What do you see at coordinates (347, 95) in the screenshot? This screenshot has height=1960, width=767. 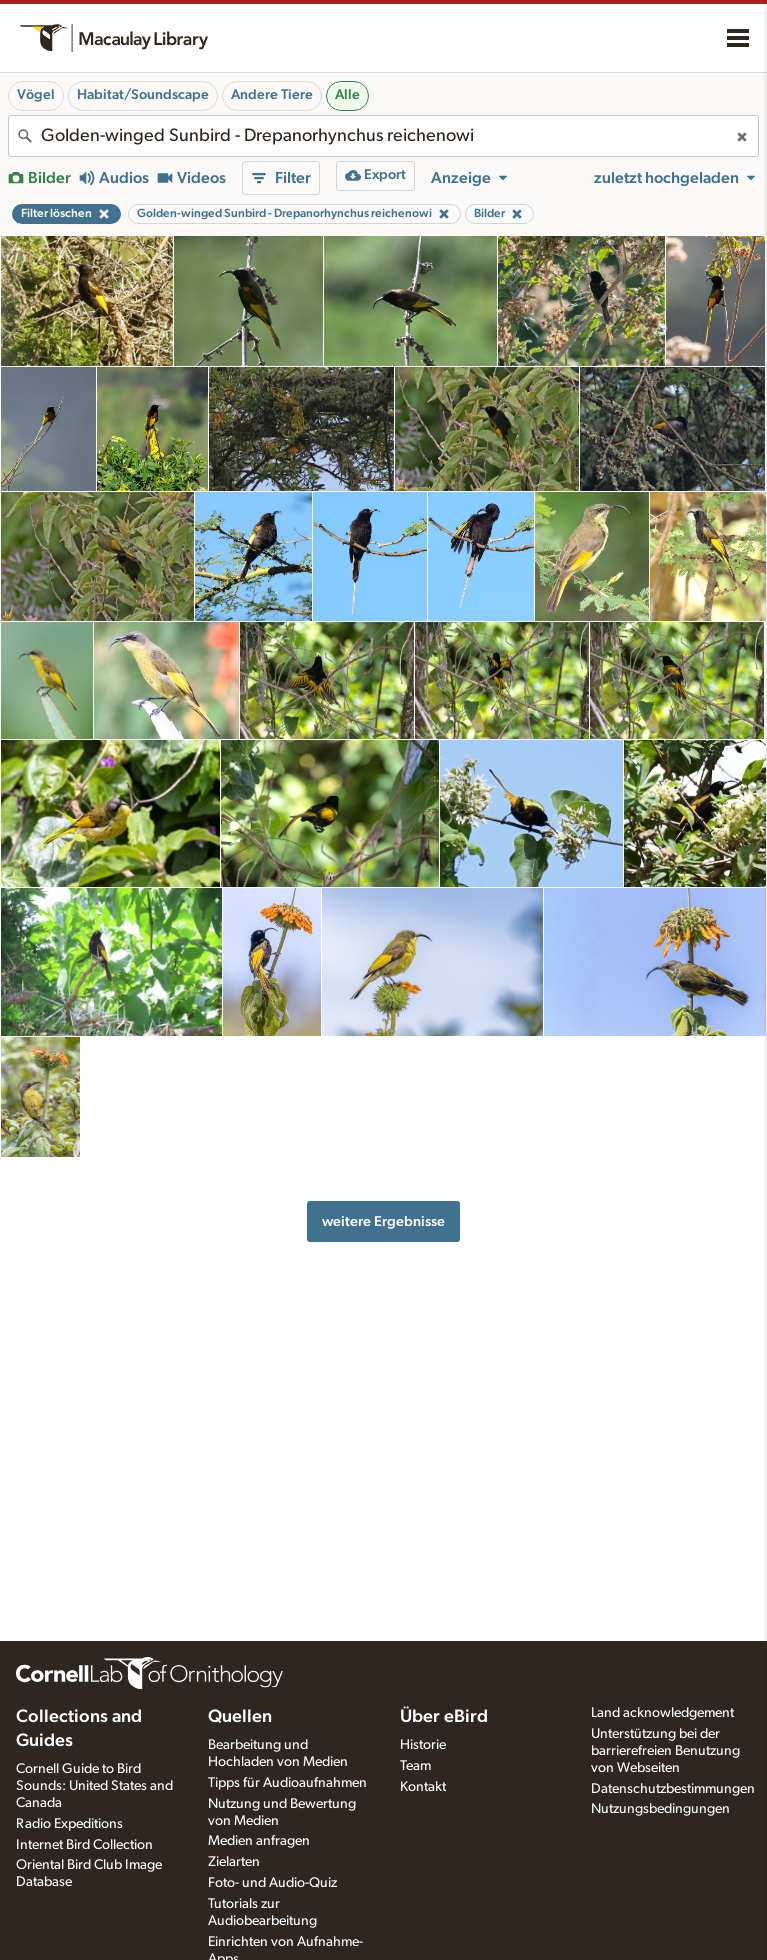 I see `Alle` at bounding box center [347, 95].